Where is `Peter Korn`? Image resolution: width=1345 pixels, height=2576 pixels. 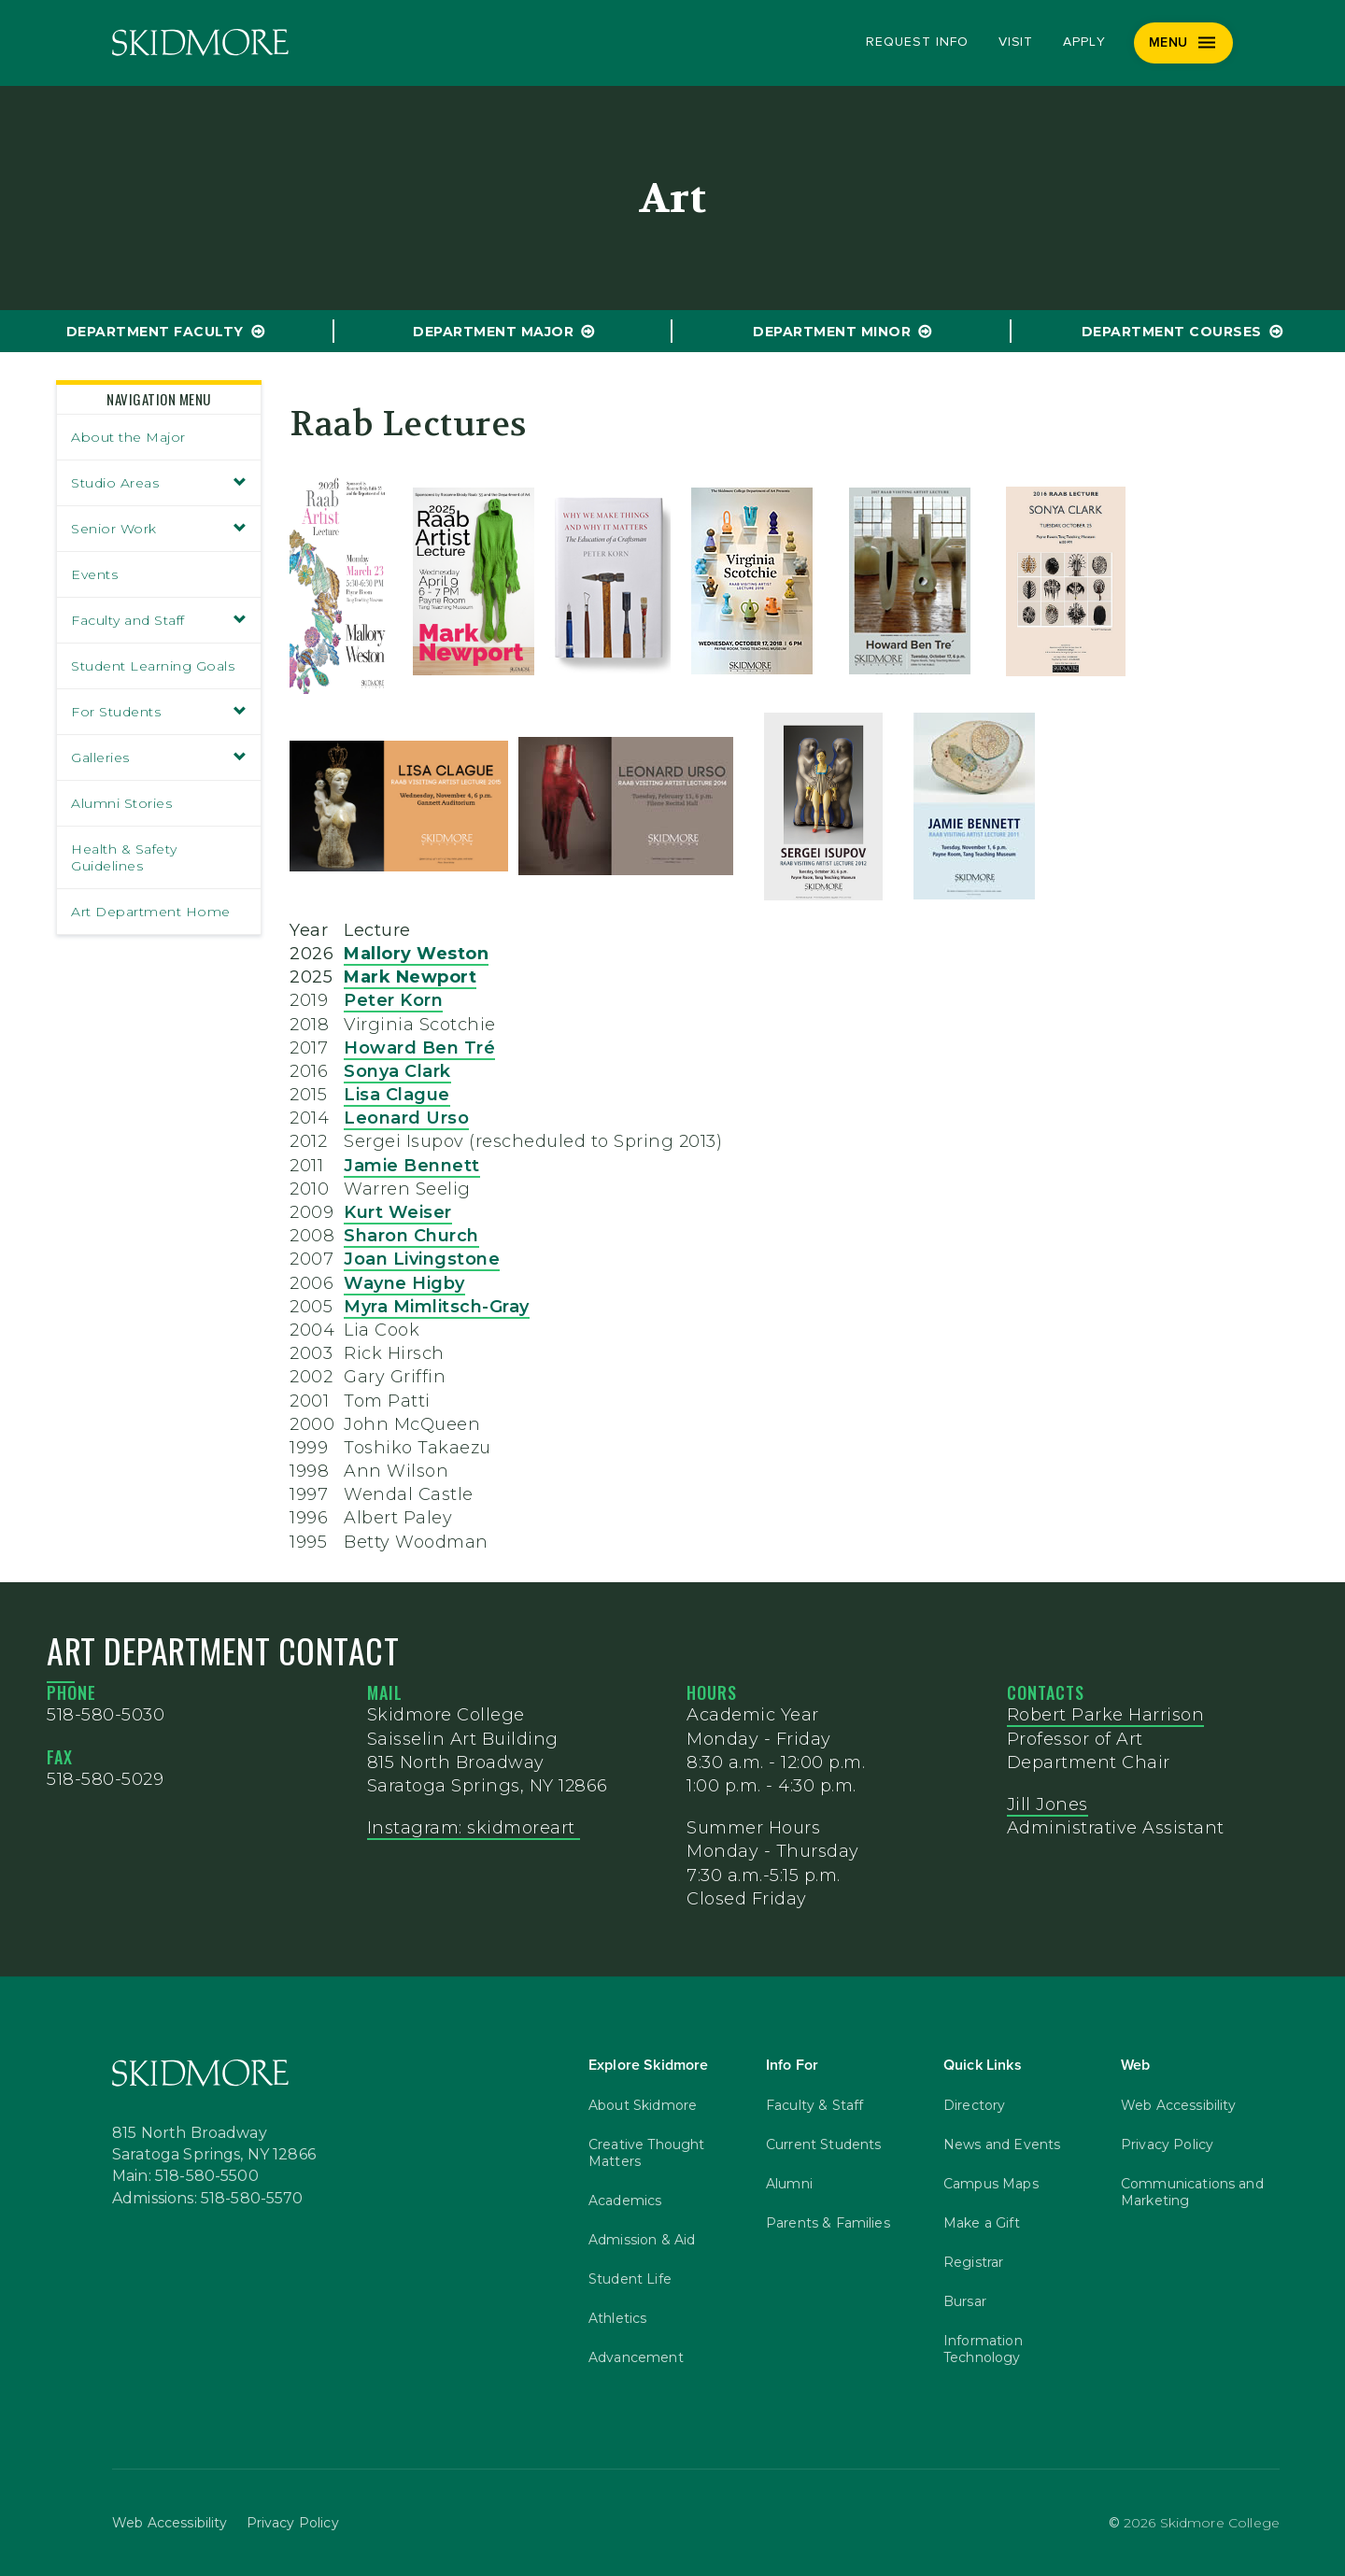
Peter Korn is located at coordinates (393, 1000).